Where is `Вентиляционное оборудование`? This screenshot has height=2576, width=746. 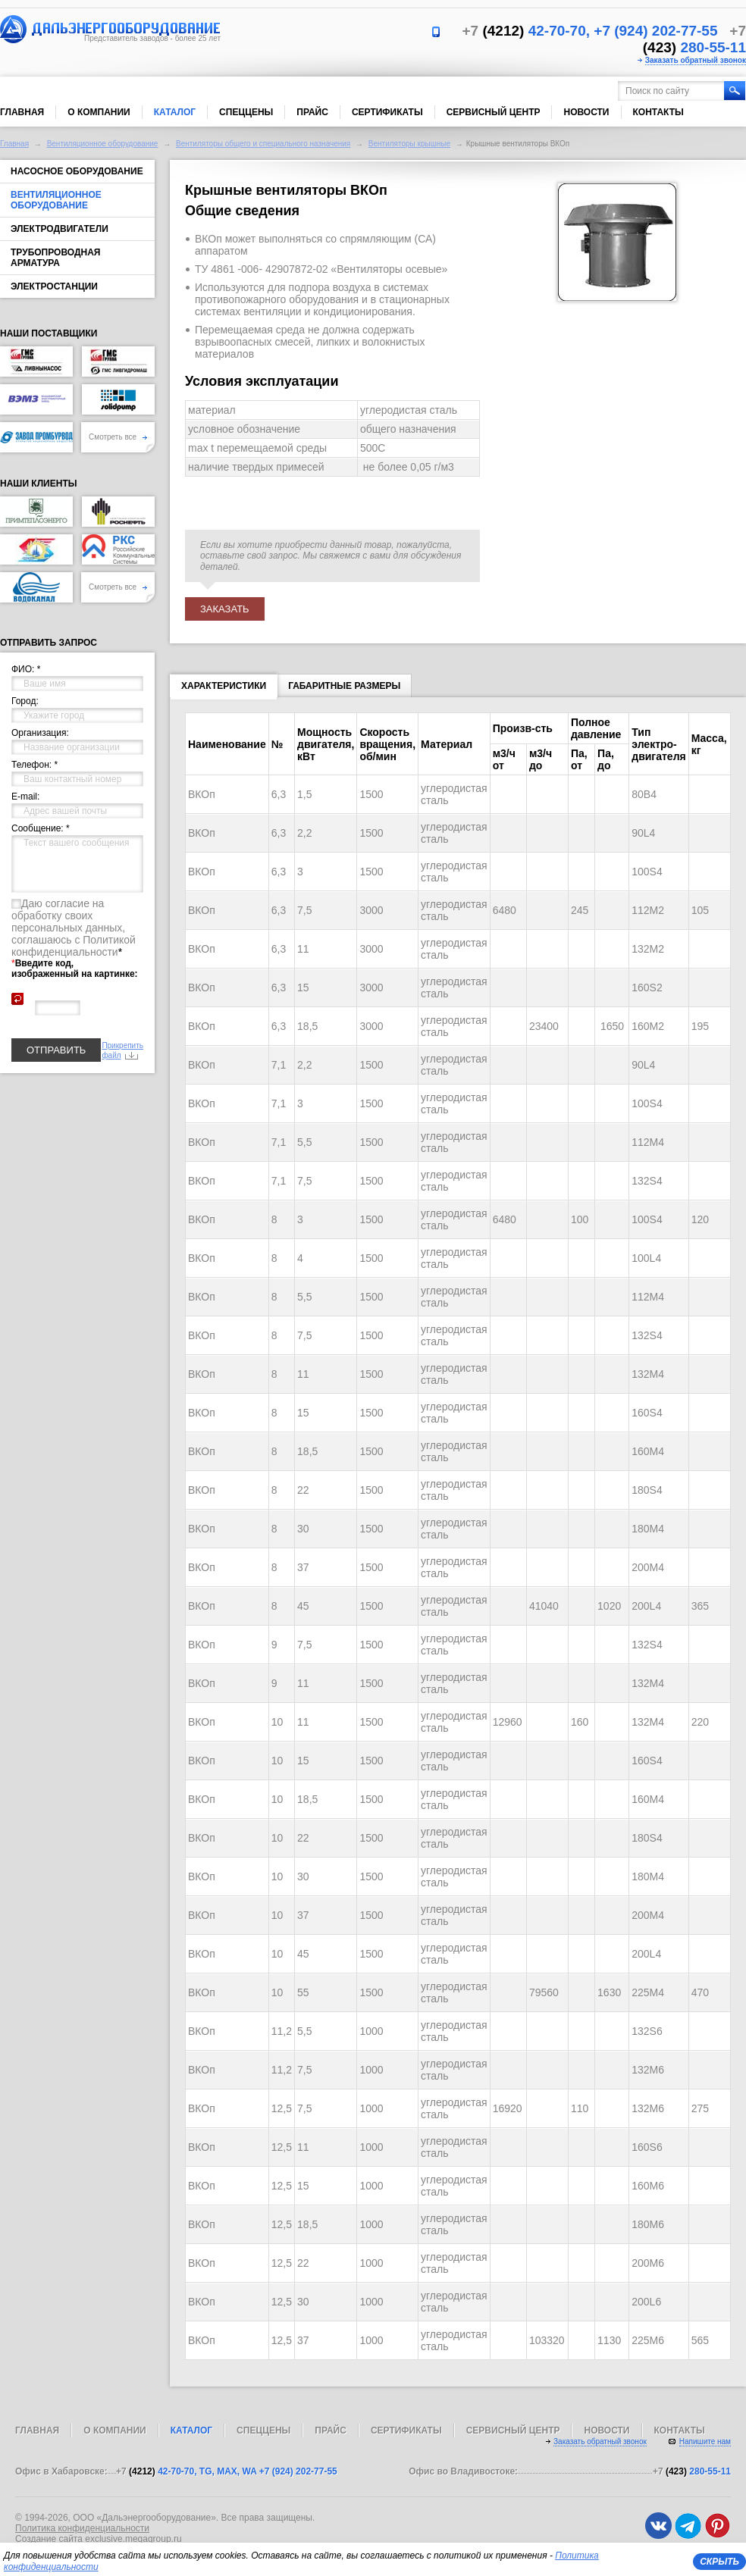 Вентиляционное оборудование is located at coordinates (102, 143).